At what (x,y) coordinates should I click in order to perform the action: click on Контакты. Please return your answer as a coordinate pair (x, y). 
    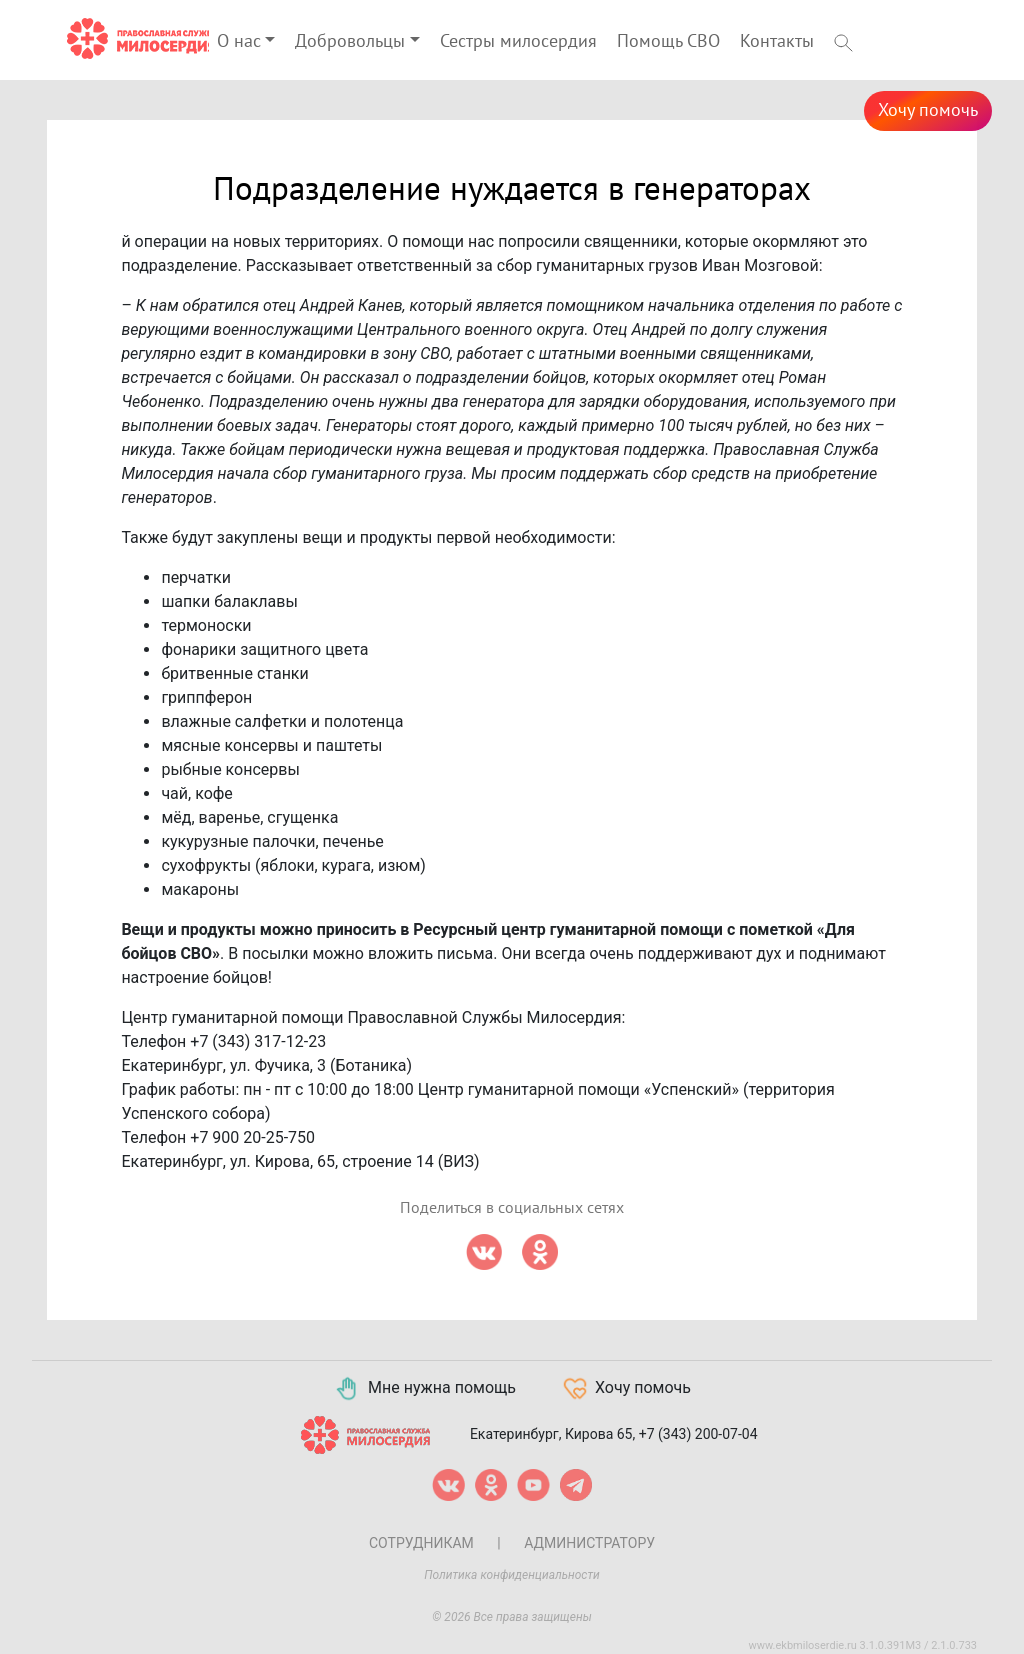
    Looking at the image, I should click on (777, 41).